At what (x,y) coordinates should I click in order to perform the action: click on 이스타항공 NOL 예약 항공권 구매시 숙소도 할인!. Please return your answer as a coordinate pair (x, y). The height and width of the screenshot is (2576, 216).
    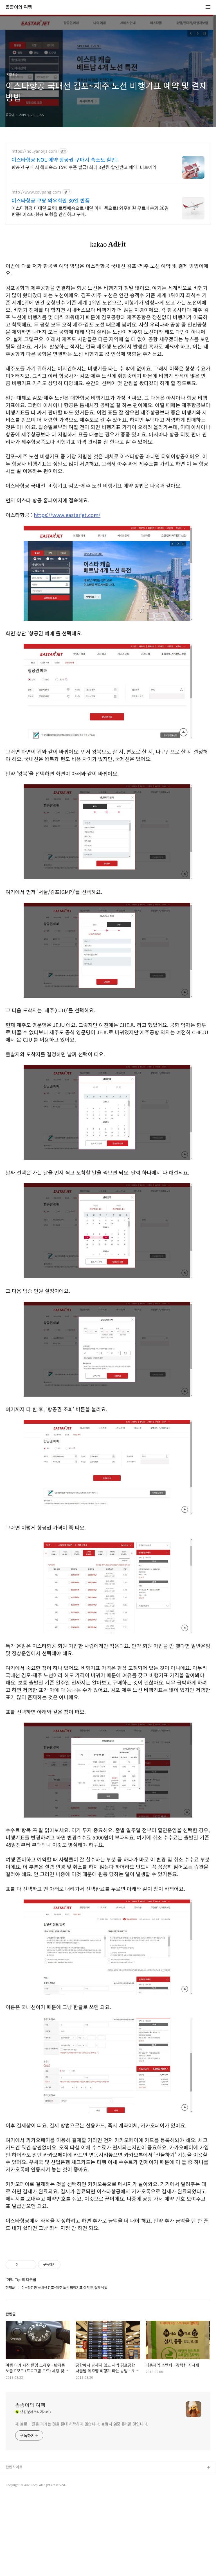
    Looking at the image, I should click on (65, 159).